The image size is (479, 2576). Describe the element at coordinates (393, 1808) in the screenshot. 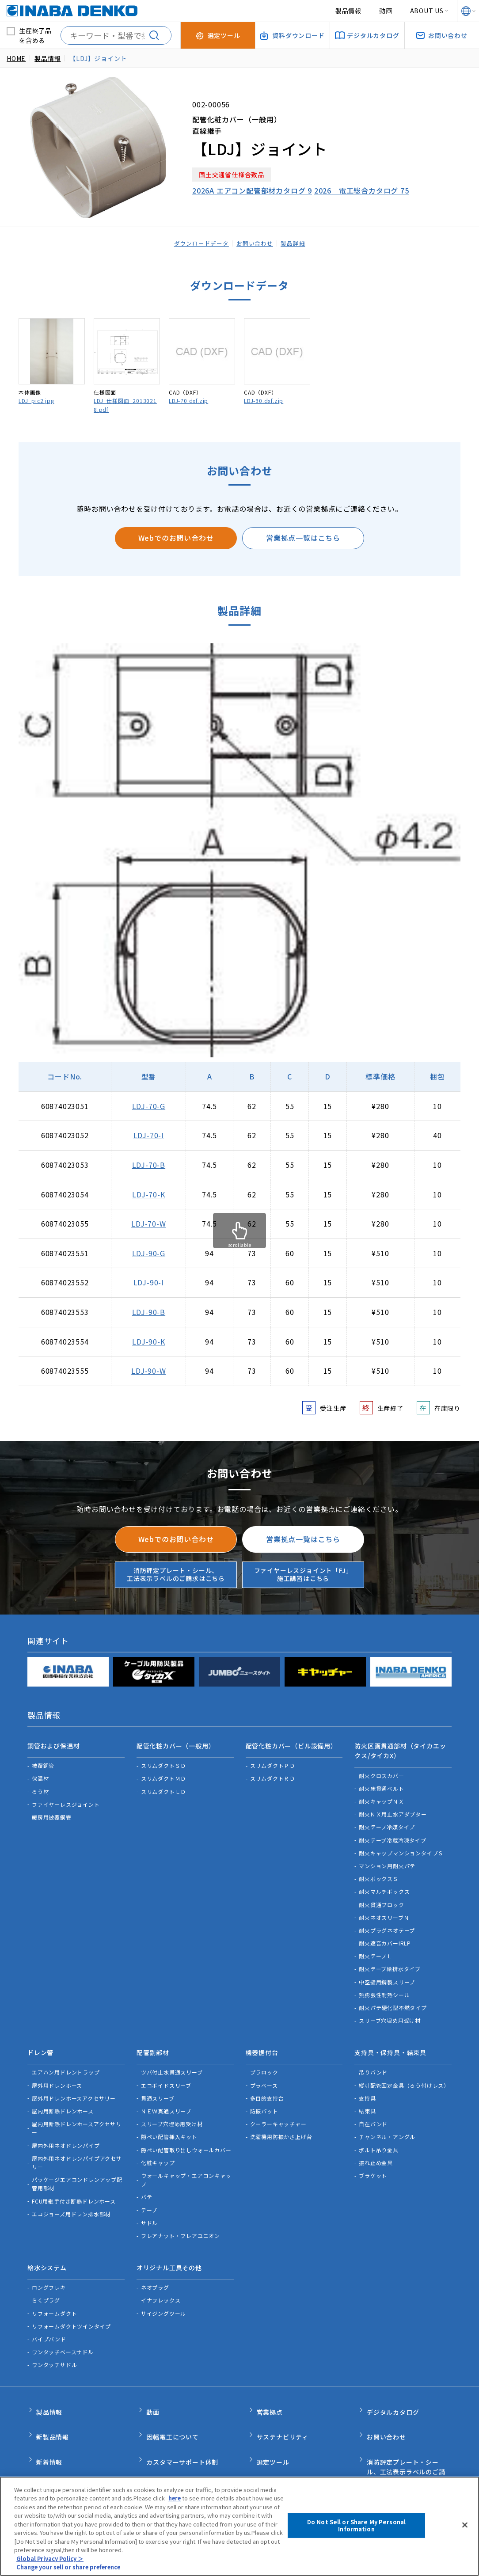

I see `耐火ＮＸ用止水アダプター` at that location.